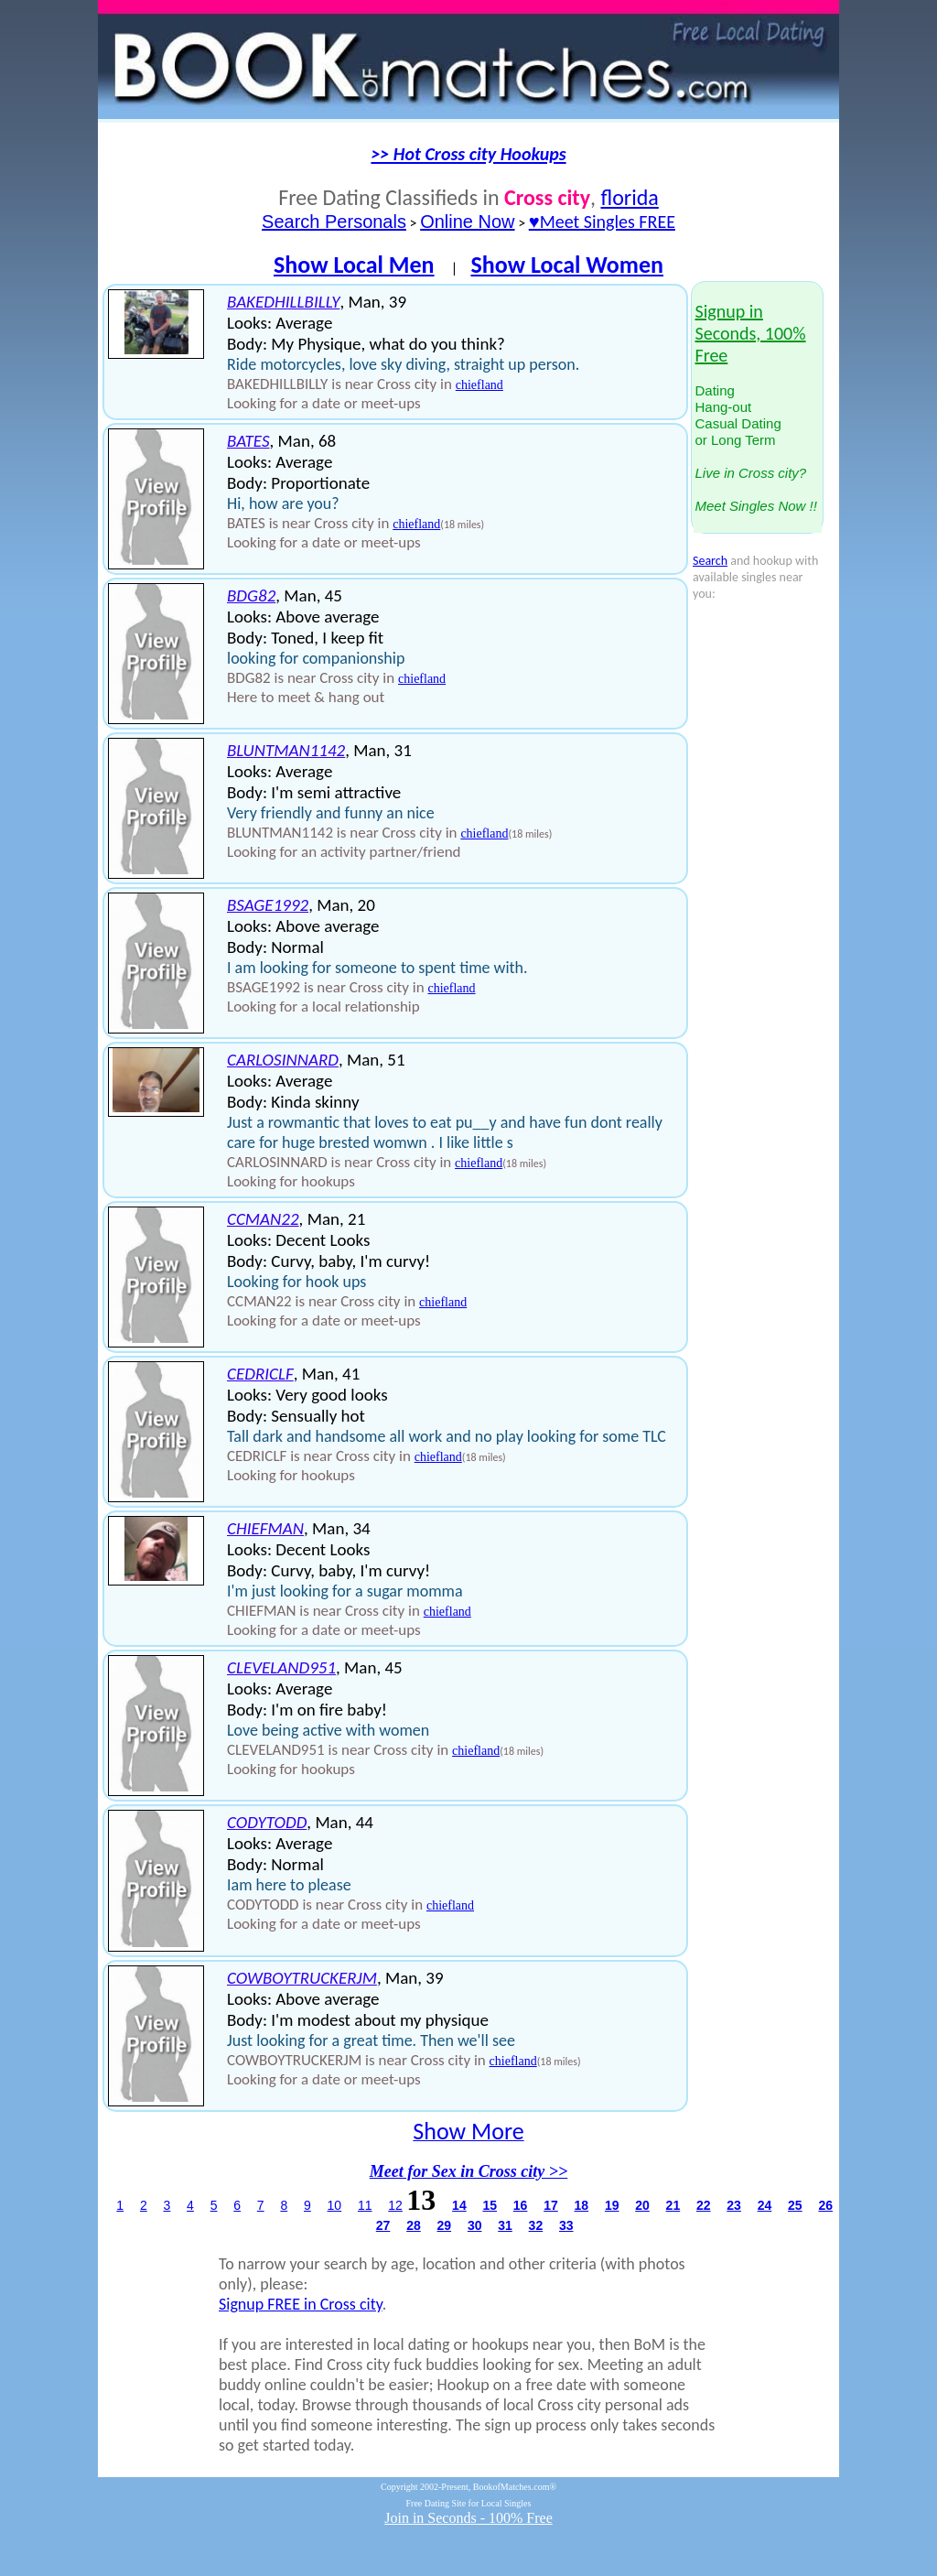 The image size is (937, 2576). I want to click on 16, so click(520, 2205).